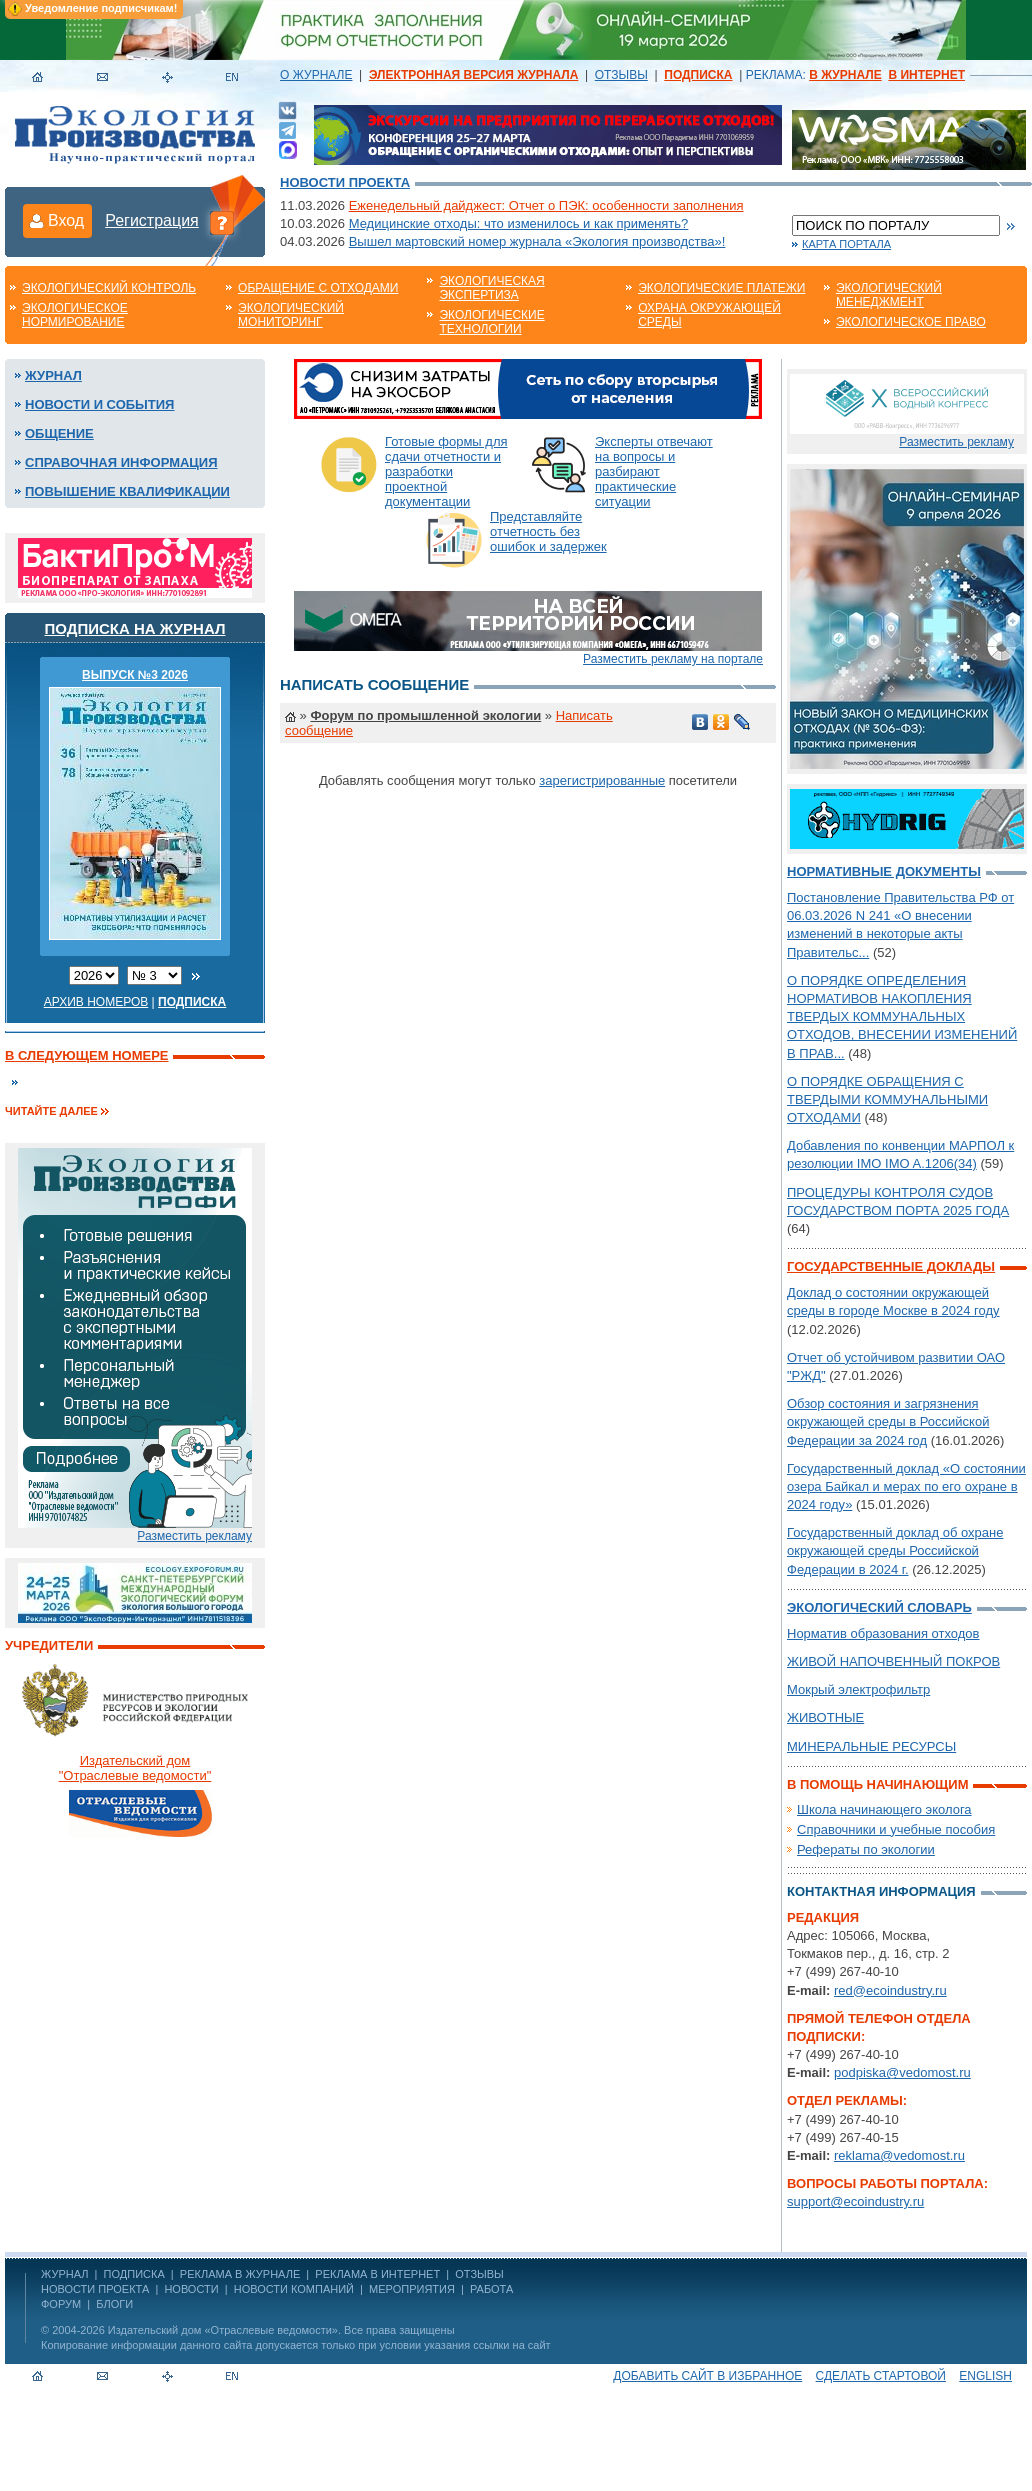 The width and height of the screenshot is (1032, 2491). I want to click on Регистрация, so click(152, 220).